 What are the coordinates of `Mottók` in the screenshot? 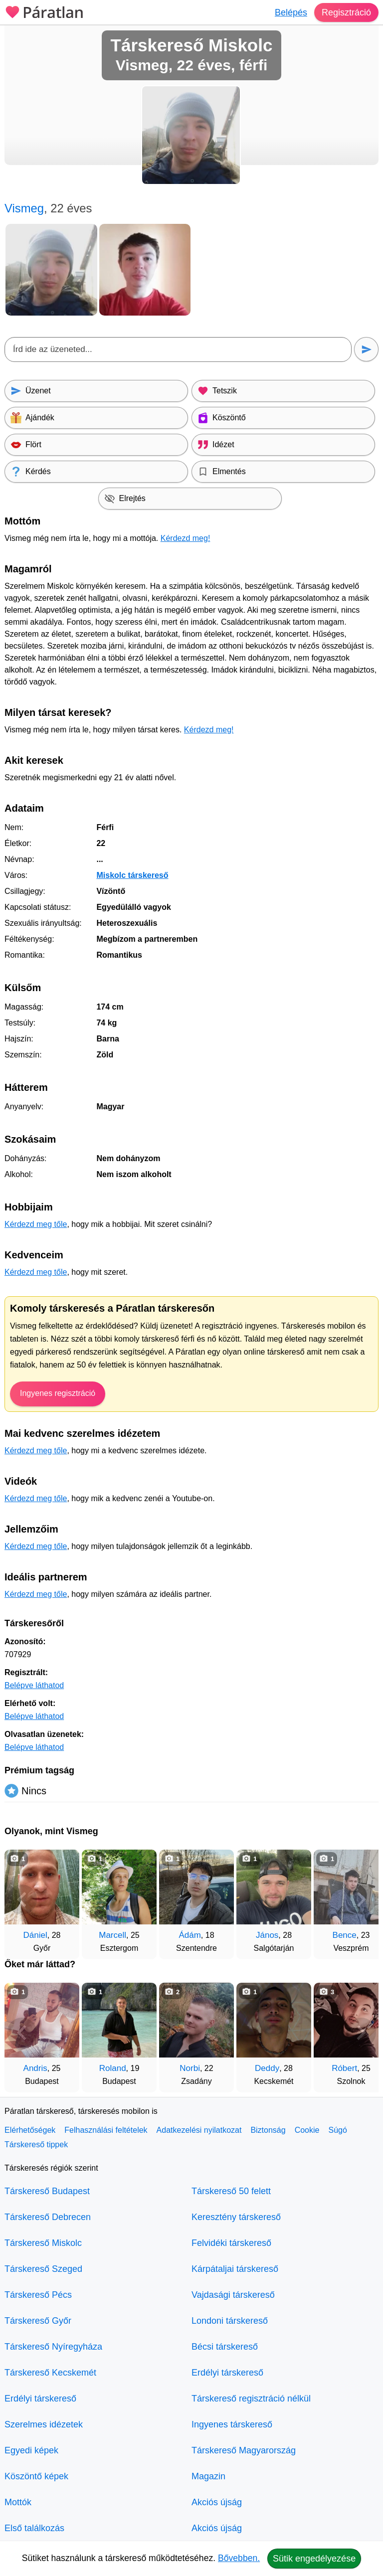 It's located at (17, 2502).